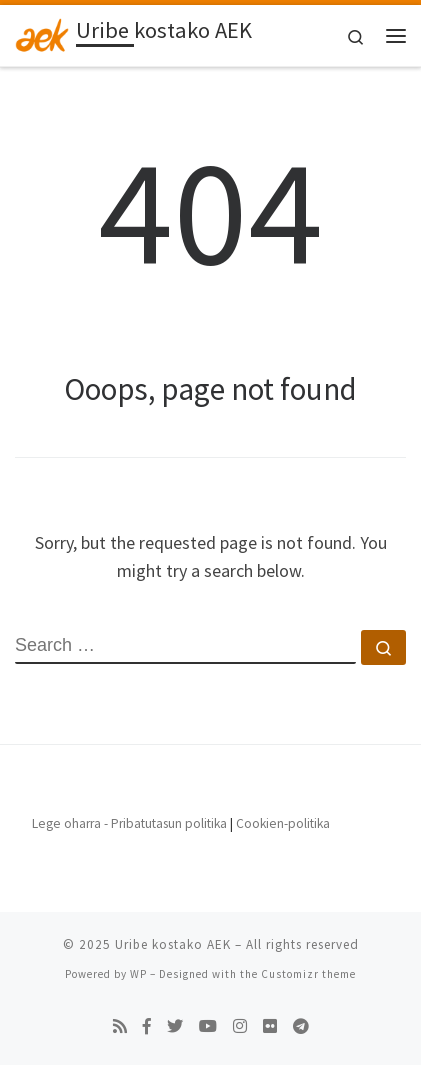  Describe the element at coordinates (138, 974) in the screenshot. I see `WP` at that location.